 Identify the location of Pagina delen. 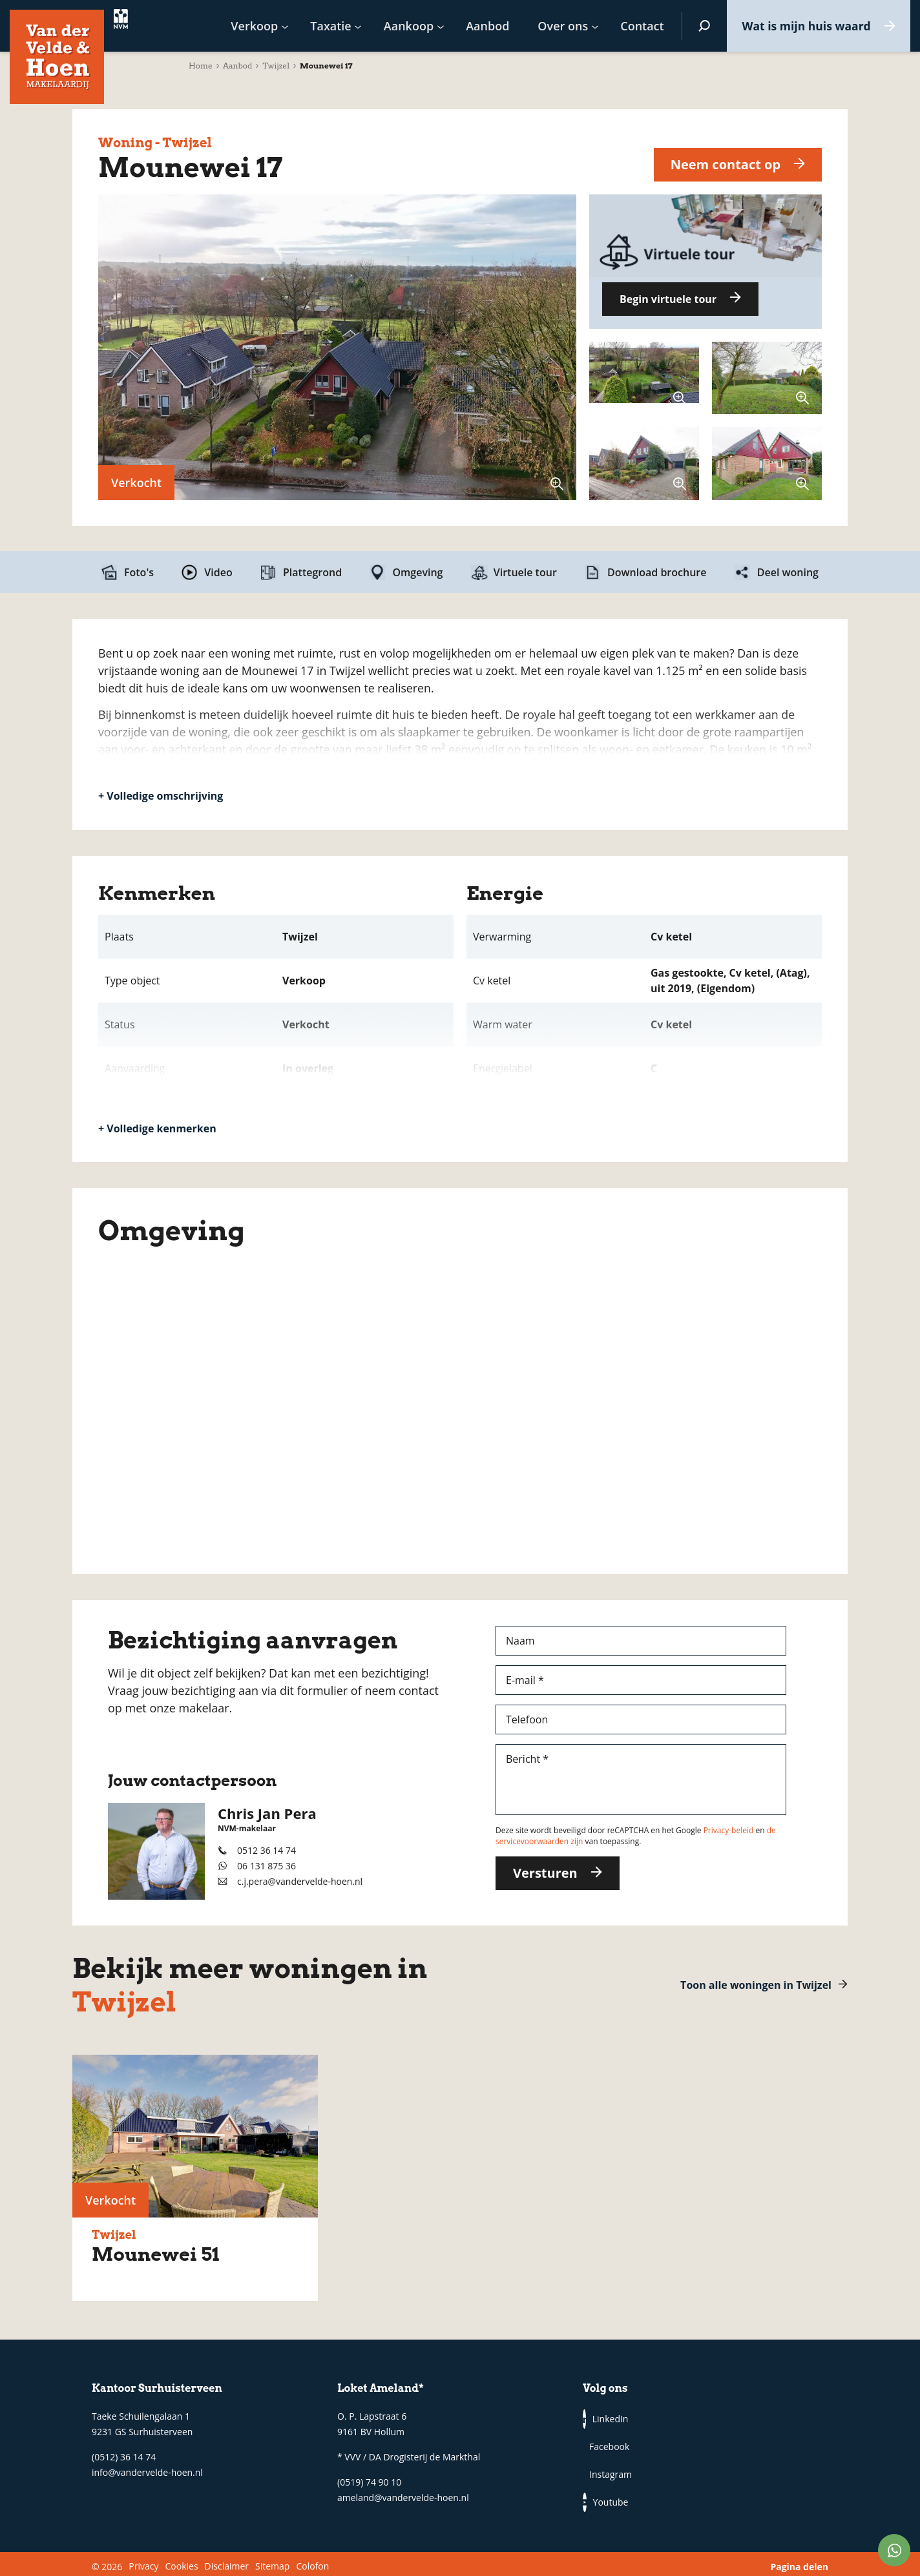
(799, 2561).